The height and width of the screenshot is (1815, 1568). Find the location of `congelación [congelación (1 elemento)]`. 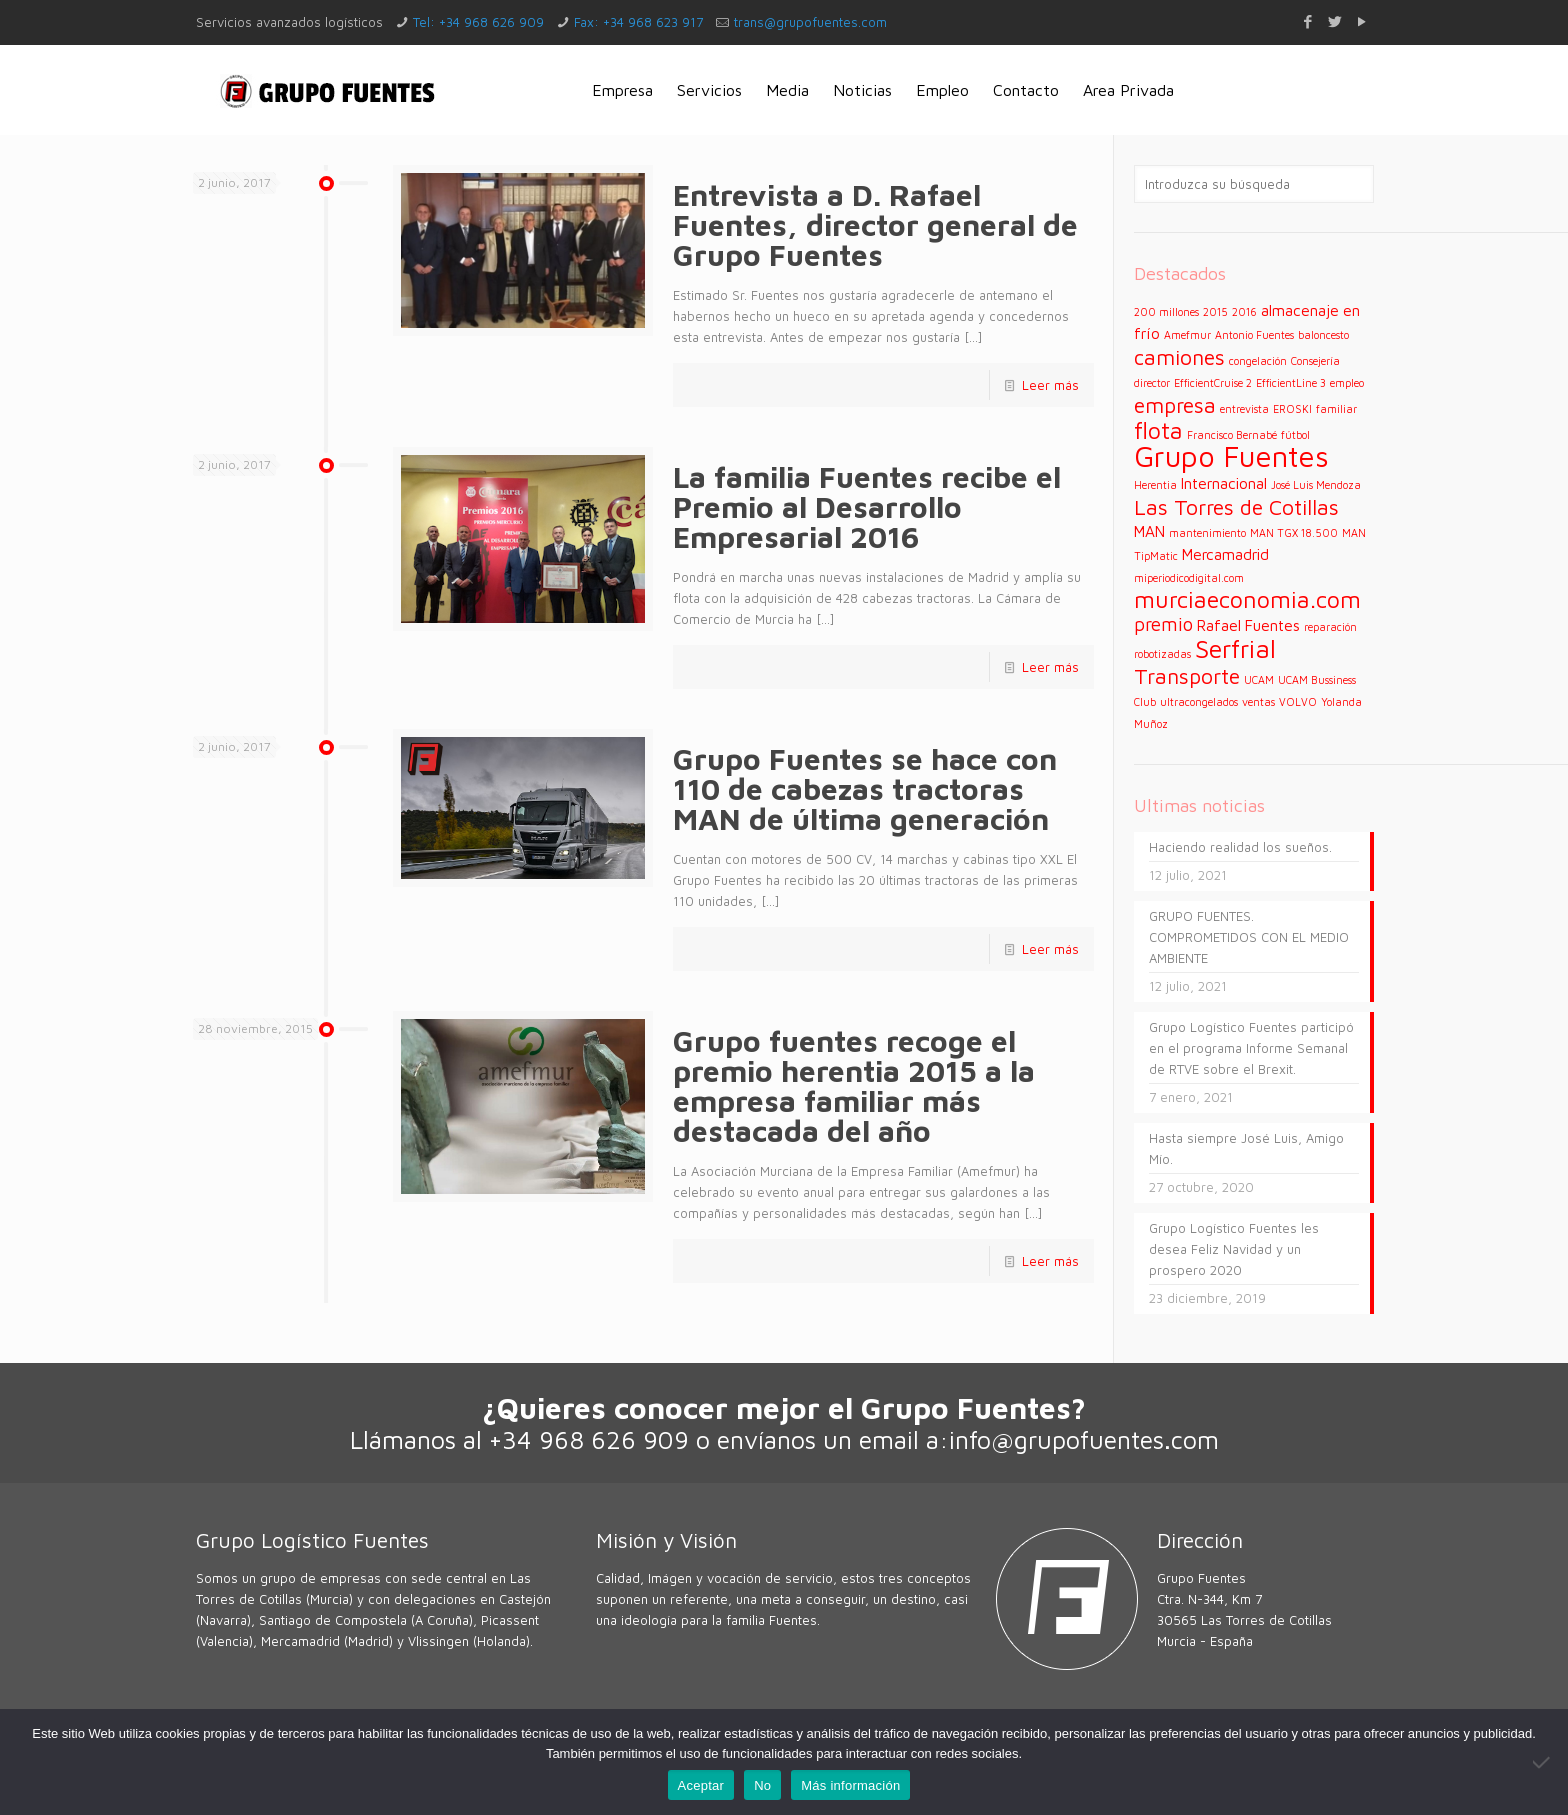

congelación [congelación (1 elemento)] is located at coordinates (1258, 361).